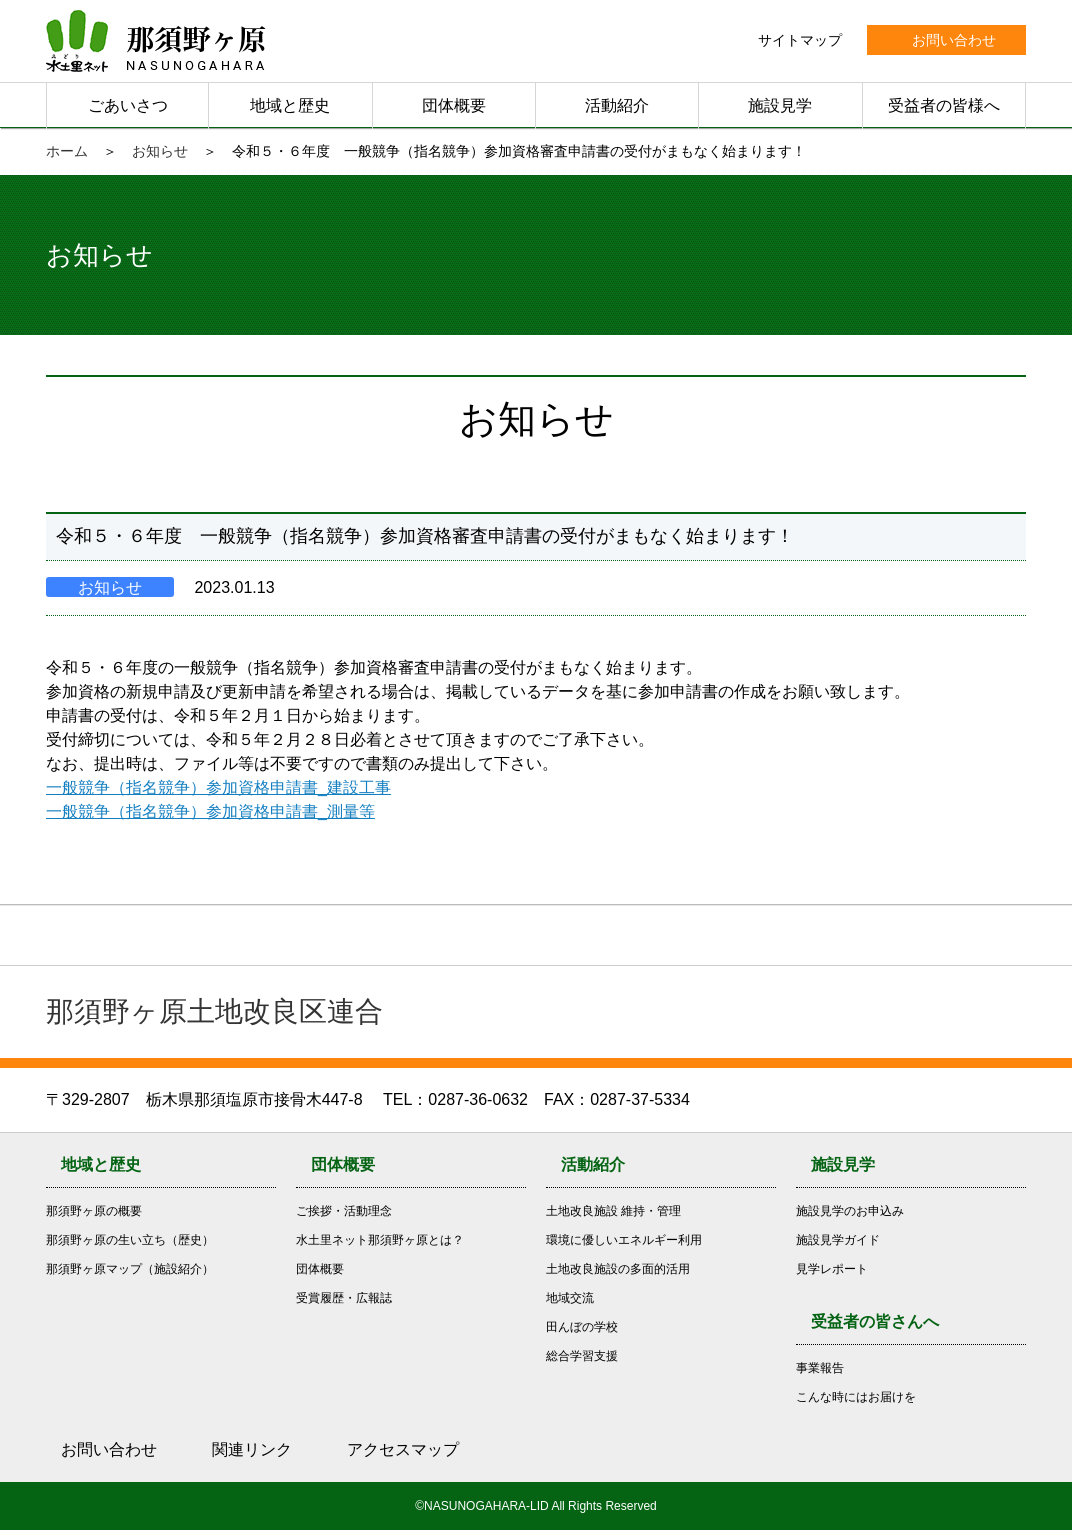 The width and height of the screenshot is (1072, 1530). I want to click on ごあいさつ, so click(128, 105).